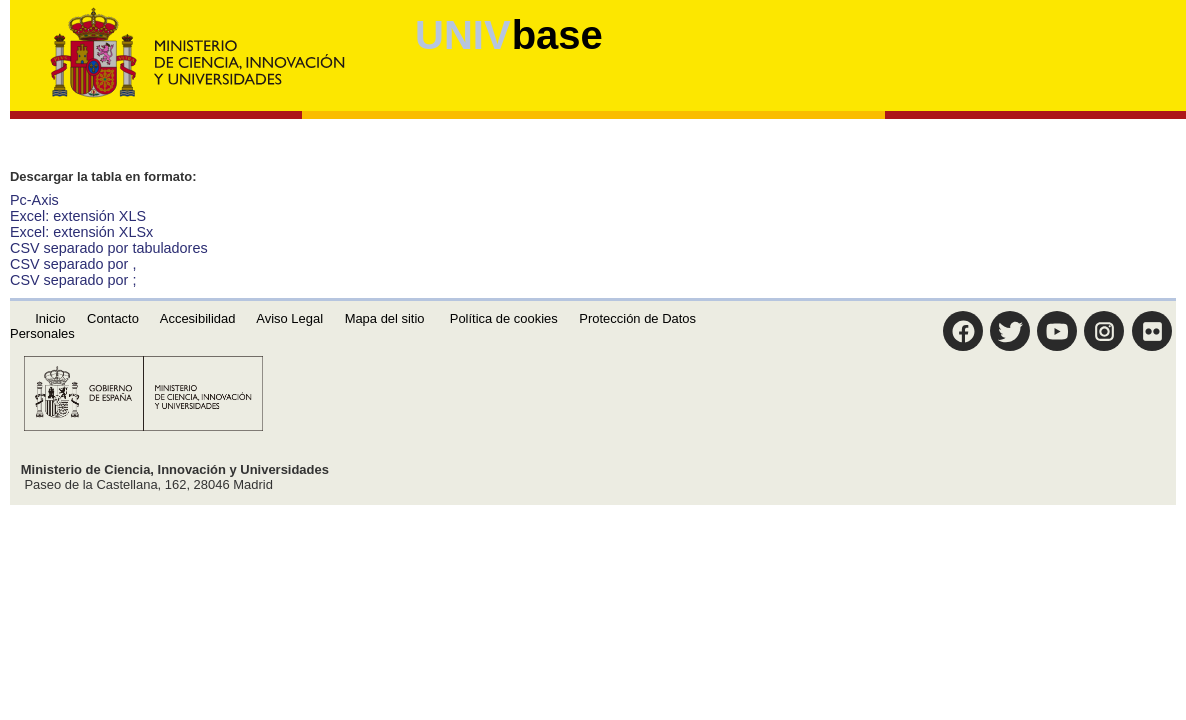 This screenshot has height=720, width=1186. I want to click on CSV separado por ,, so click(73, 264).